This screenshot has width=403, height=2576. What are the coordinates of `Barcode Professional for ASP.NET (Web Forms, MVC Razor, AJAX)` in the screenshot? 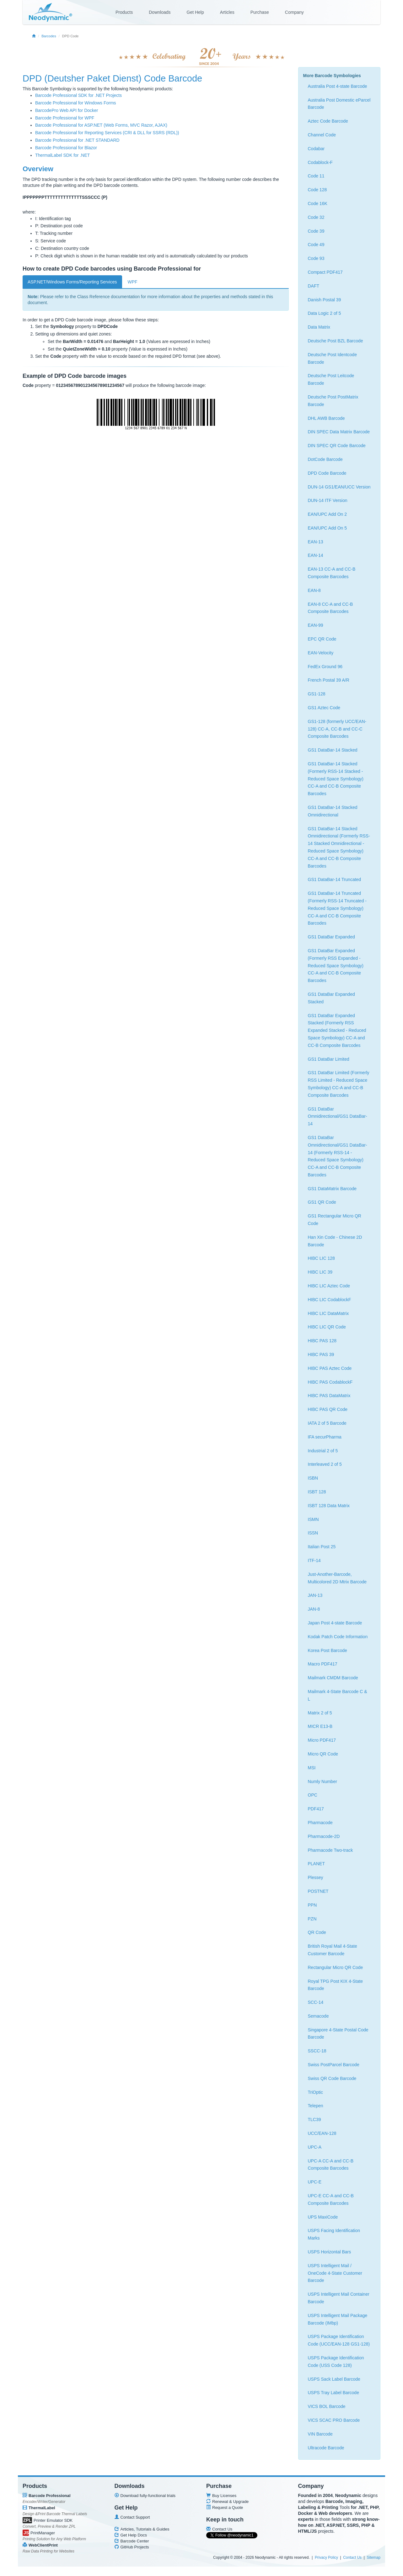 It's located at (101, 125).